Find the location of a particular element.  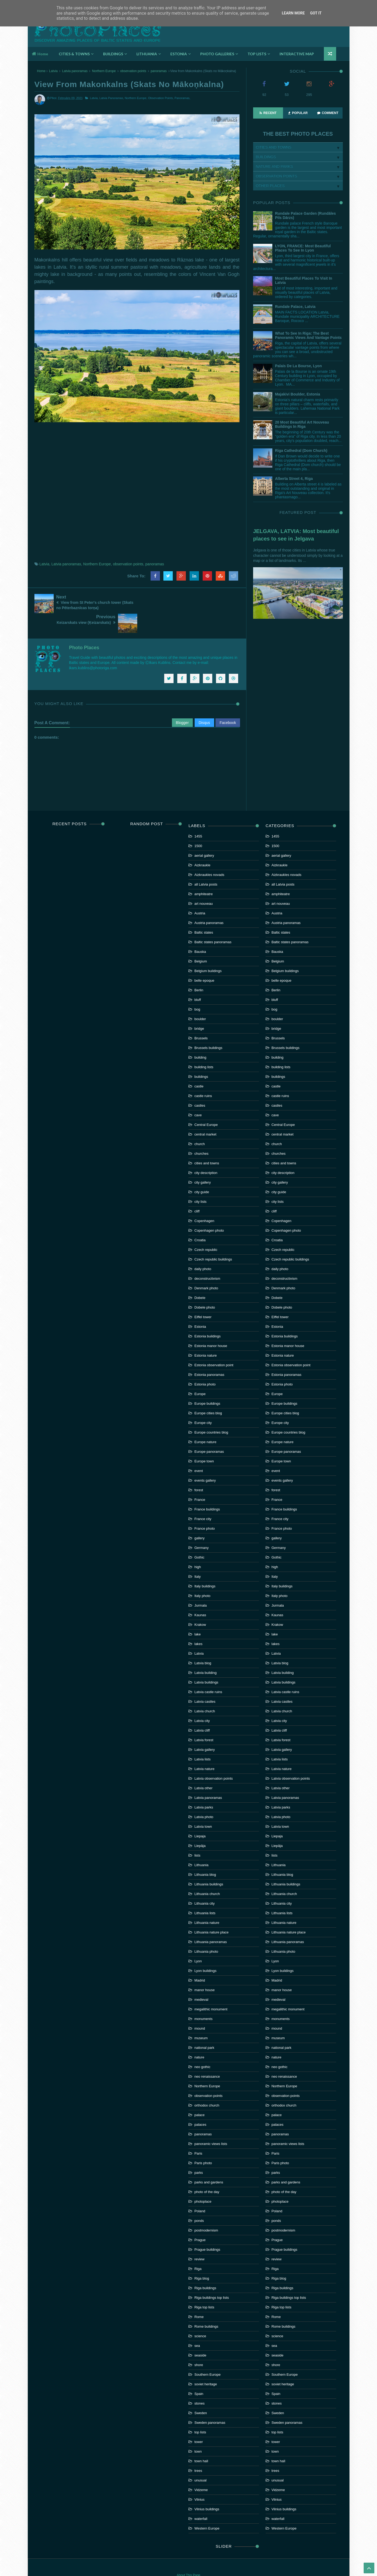

Alberta street 4, Riga is located at coordinates (294, 478).